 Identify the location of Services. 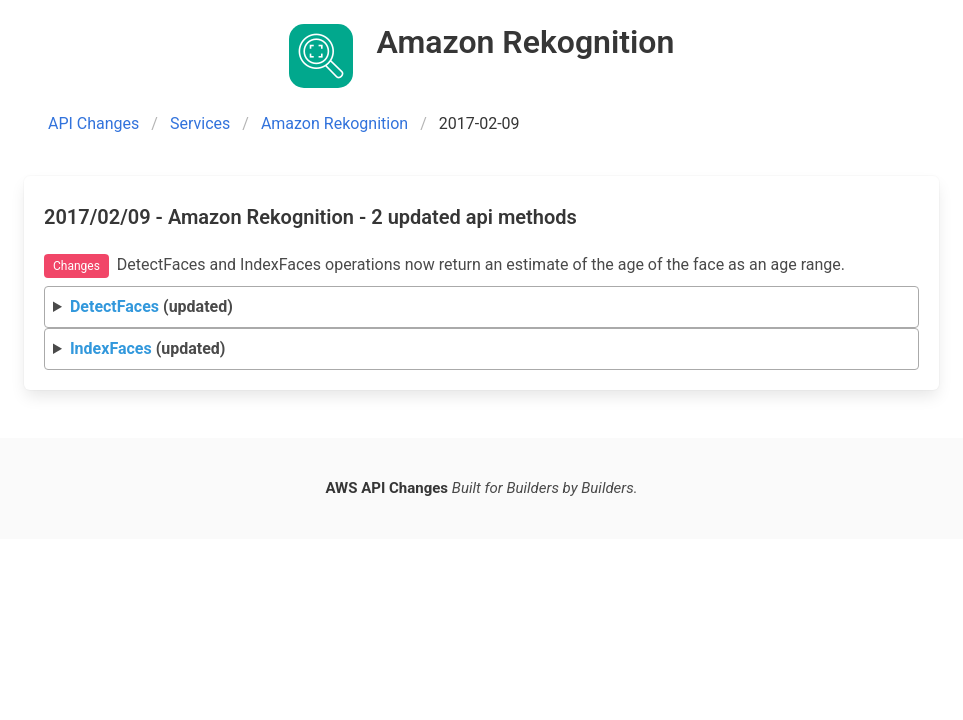
(200, 123).